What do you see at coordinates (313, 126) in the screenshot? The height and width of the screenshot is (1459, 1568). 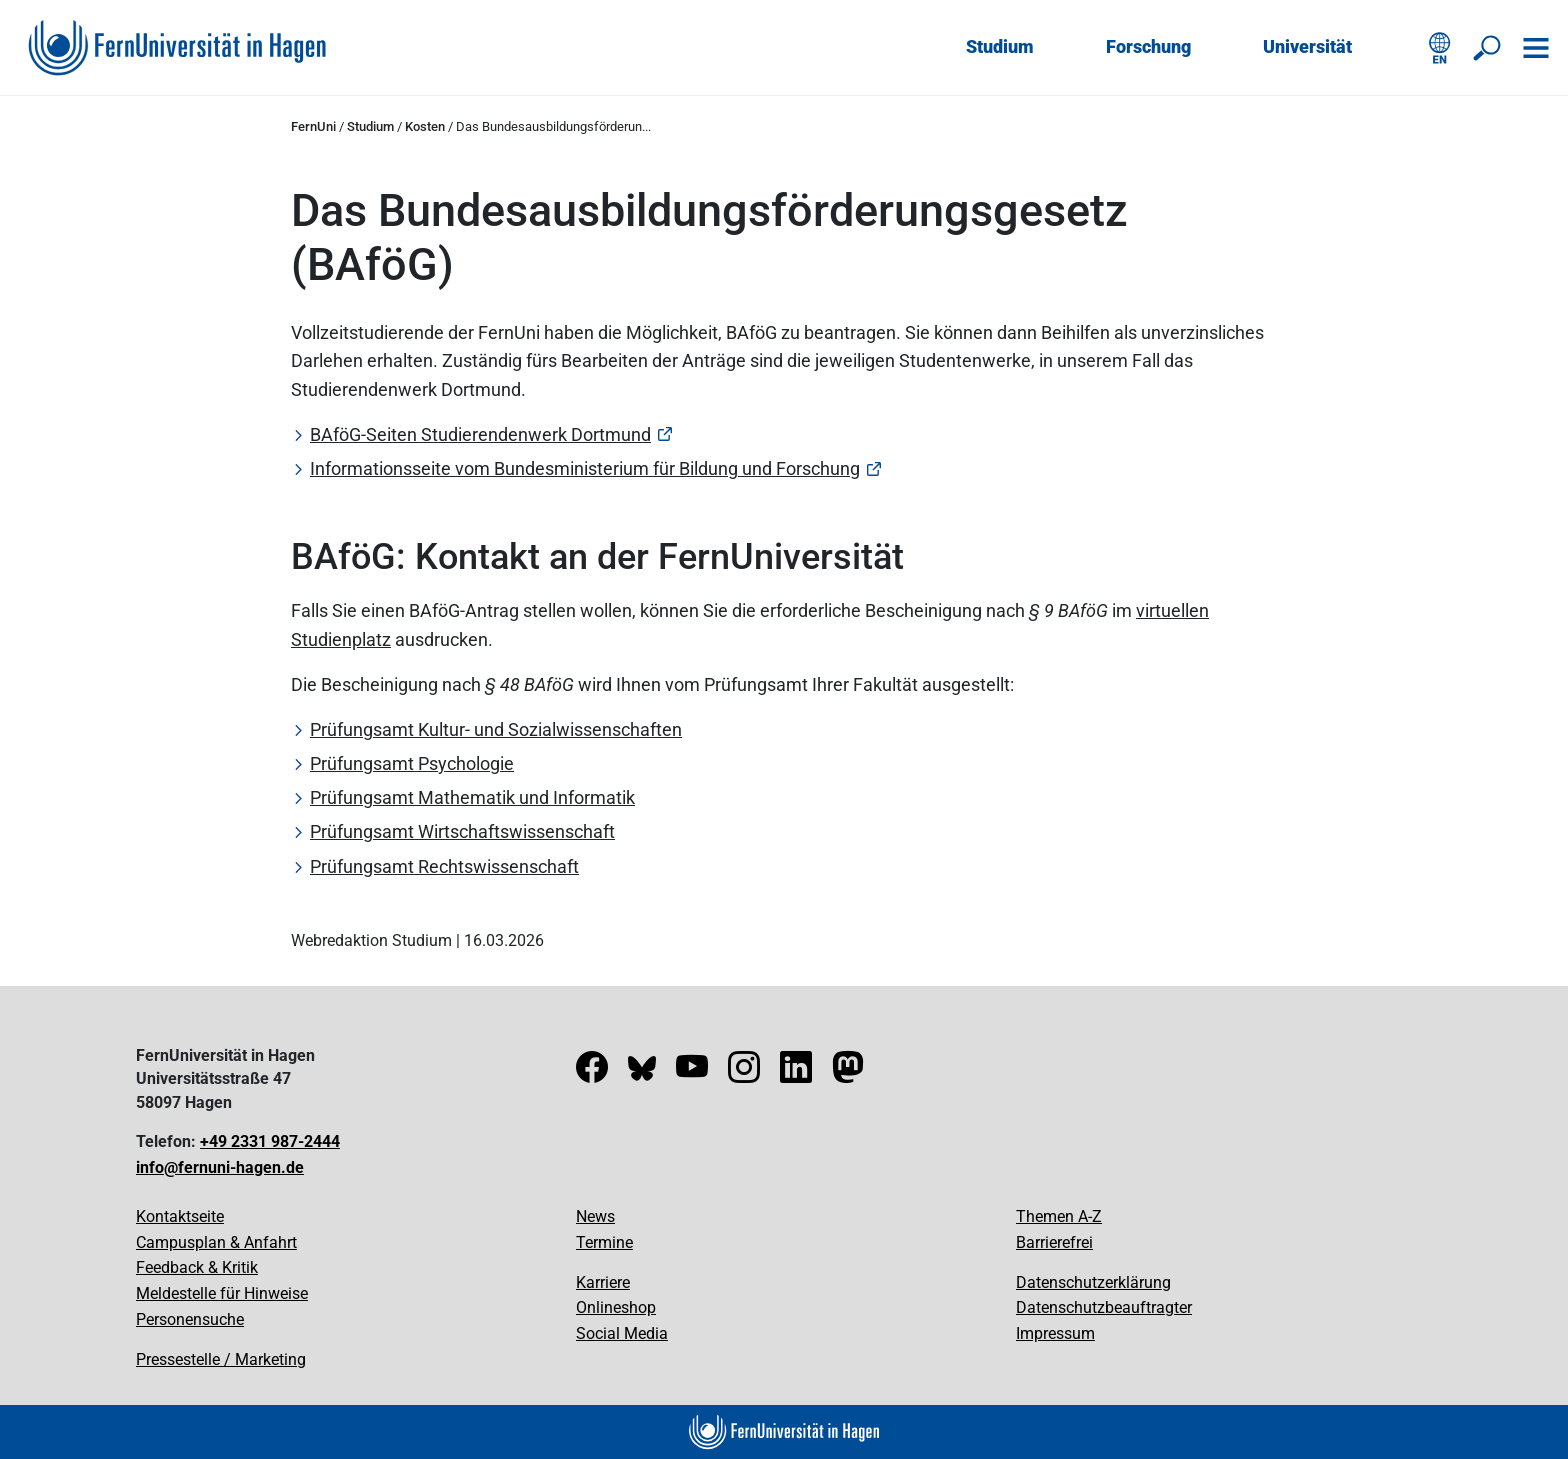 I see `FernUni` at bounding box center [313, 126].